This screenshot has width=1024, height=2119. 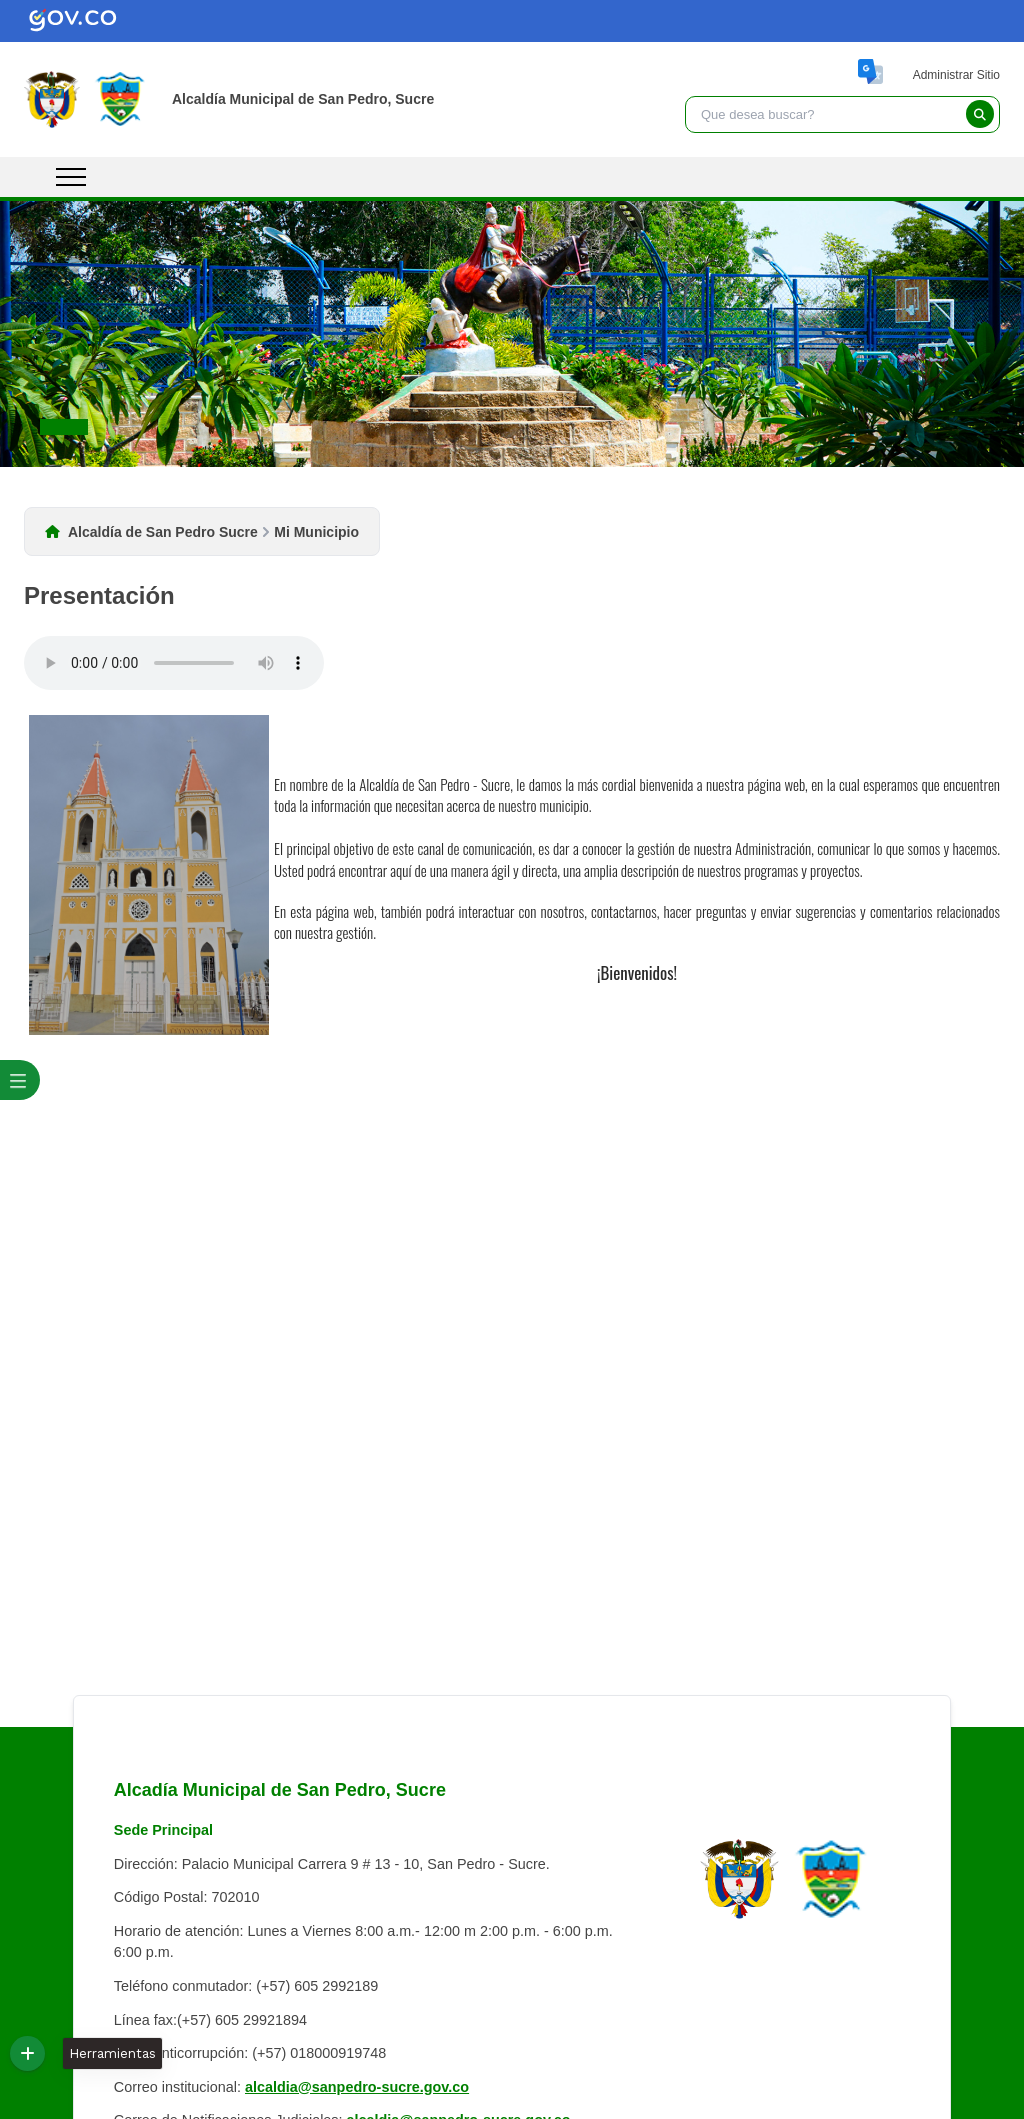 I want to click on Línea fax:(+57) 605 29921894, so click(x=210, y=2020).